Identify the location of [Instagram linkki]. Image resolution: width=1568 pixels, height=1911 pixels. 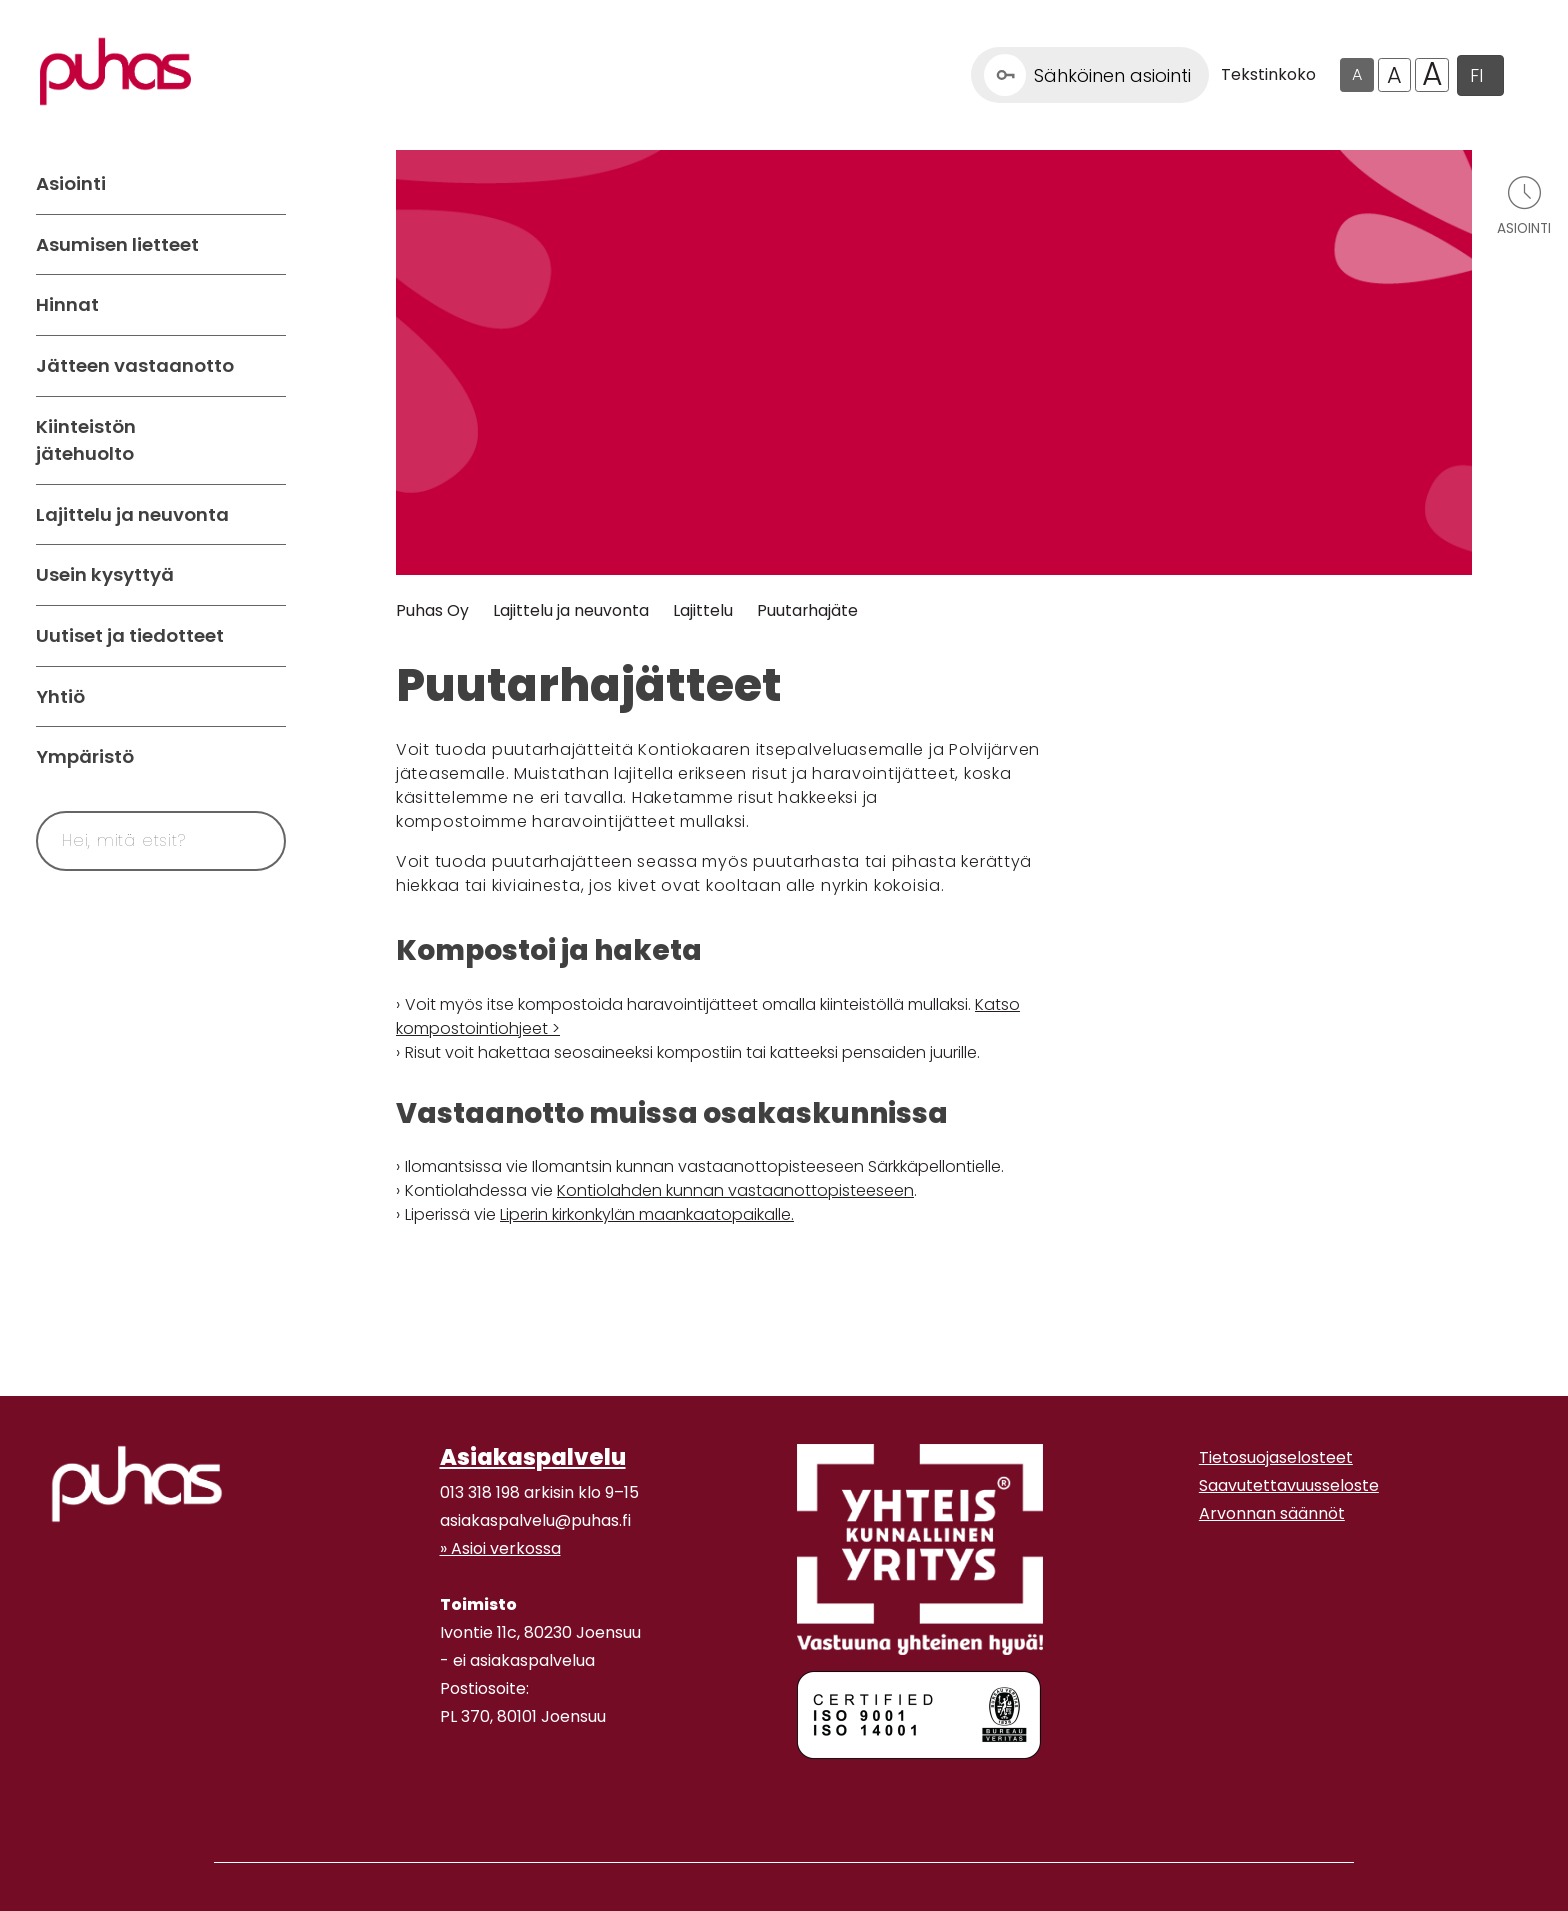
(448, 1794).